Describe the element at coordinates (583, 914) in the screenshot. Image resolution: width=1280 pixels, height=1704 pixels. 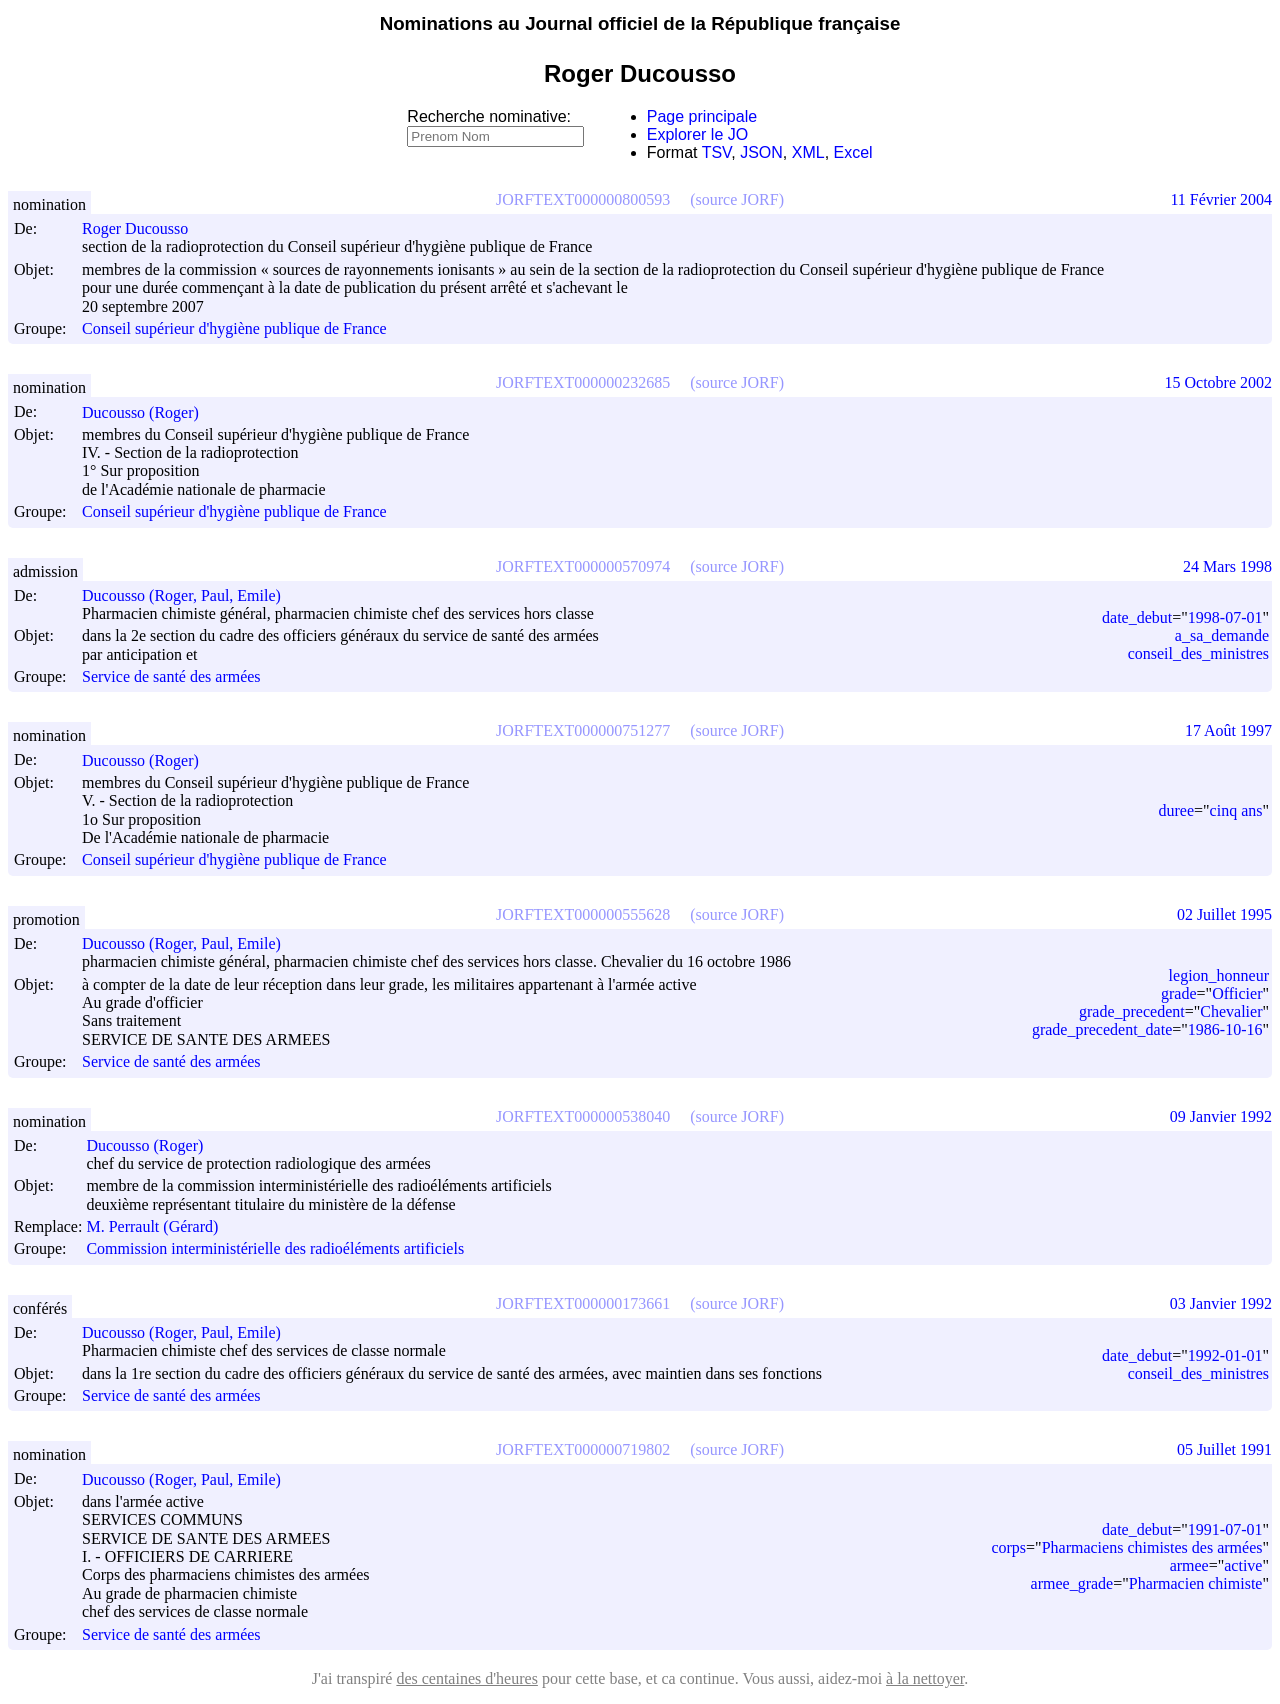
I see `JORFTEXT000000555628` at that location.